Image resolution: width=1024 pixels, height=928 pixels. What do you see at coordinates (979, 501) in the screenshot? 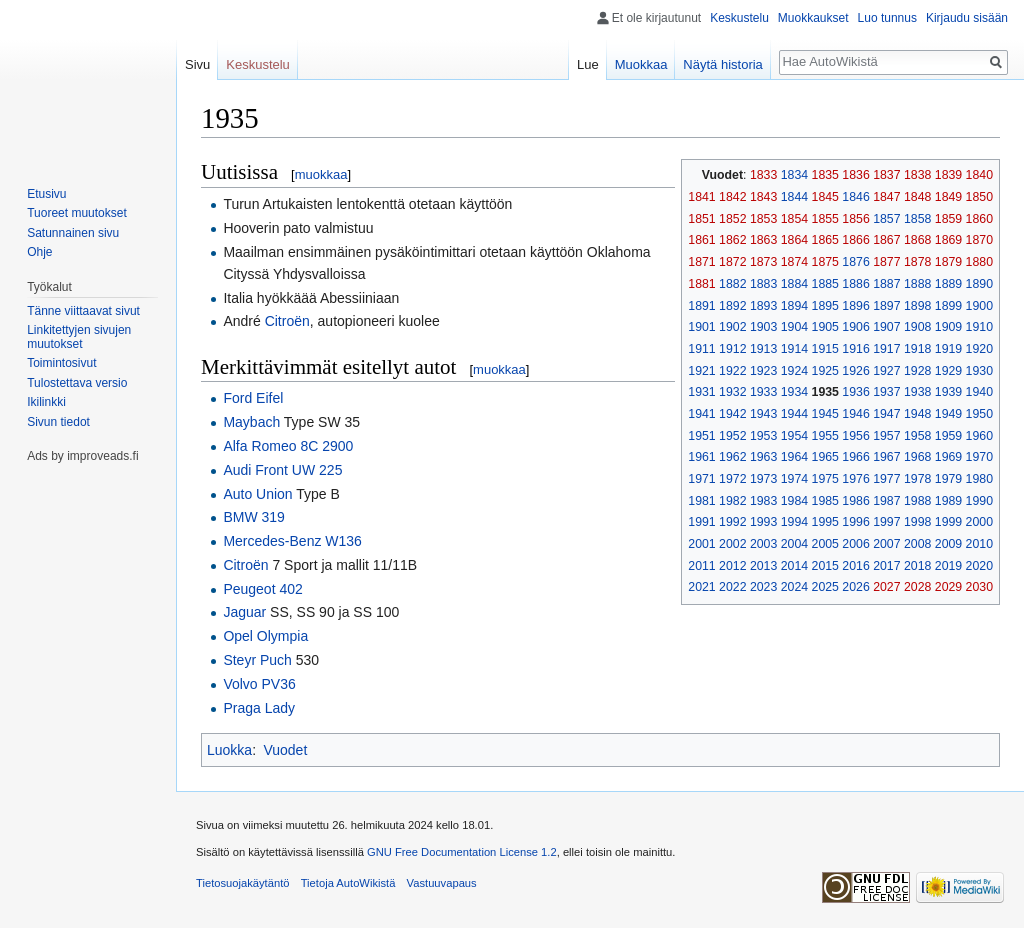
I see `1990` at bounding box center [979, 501].